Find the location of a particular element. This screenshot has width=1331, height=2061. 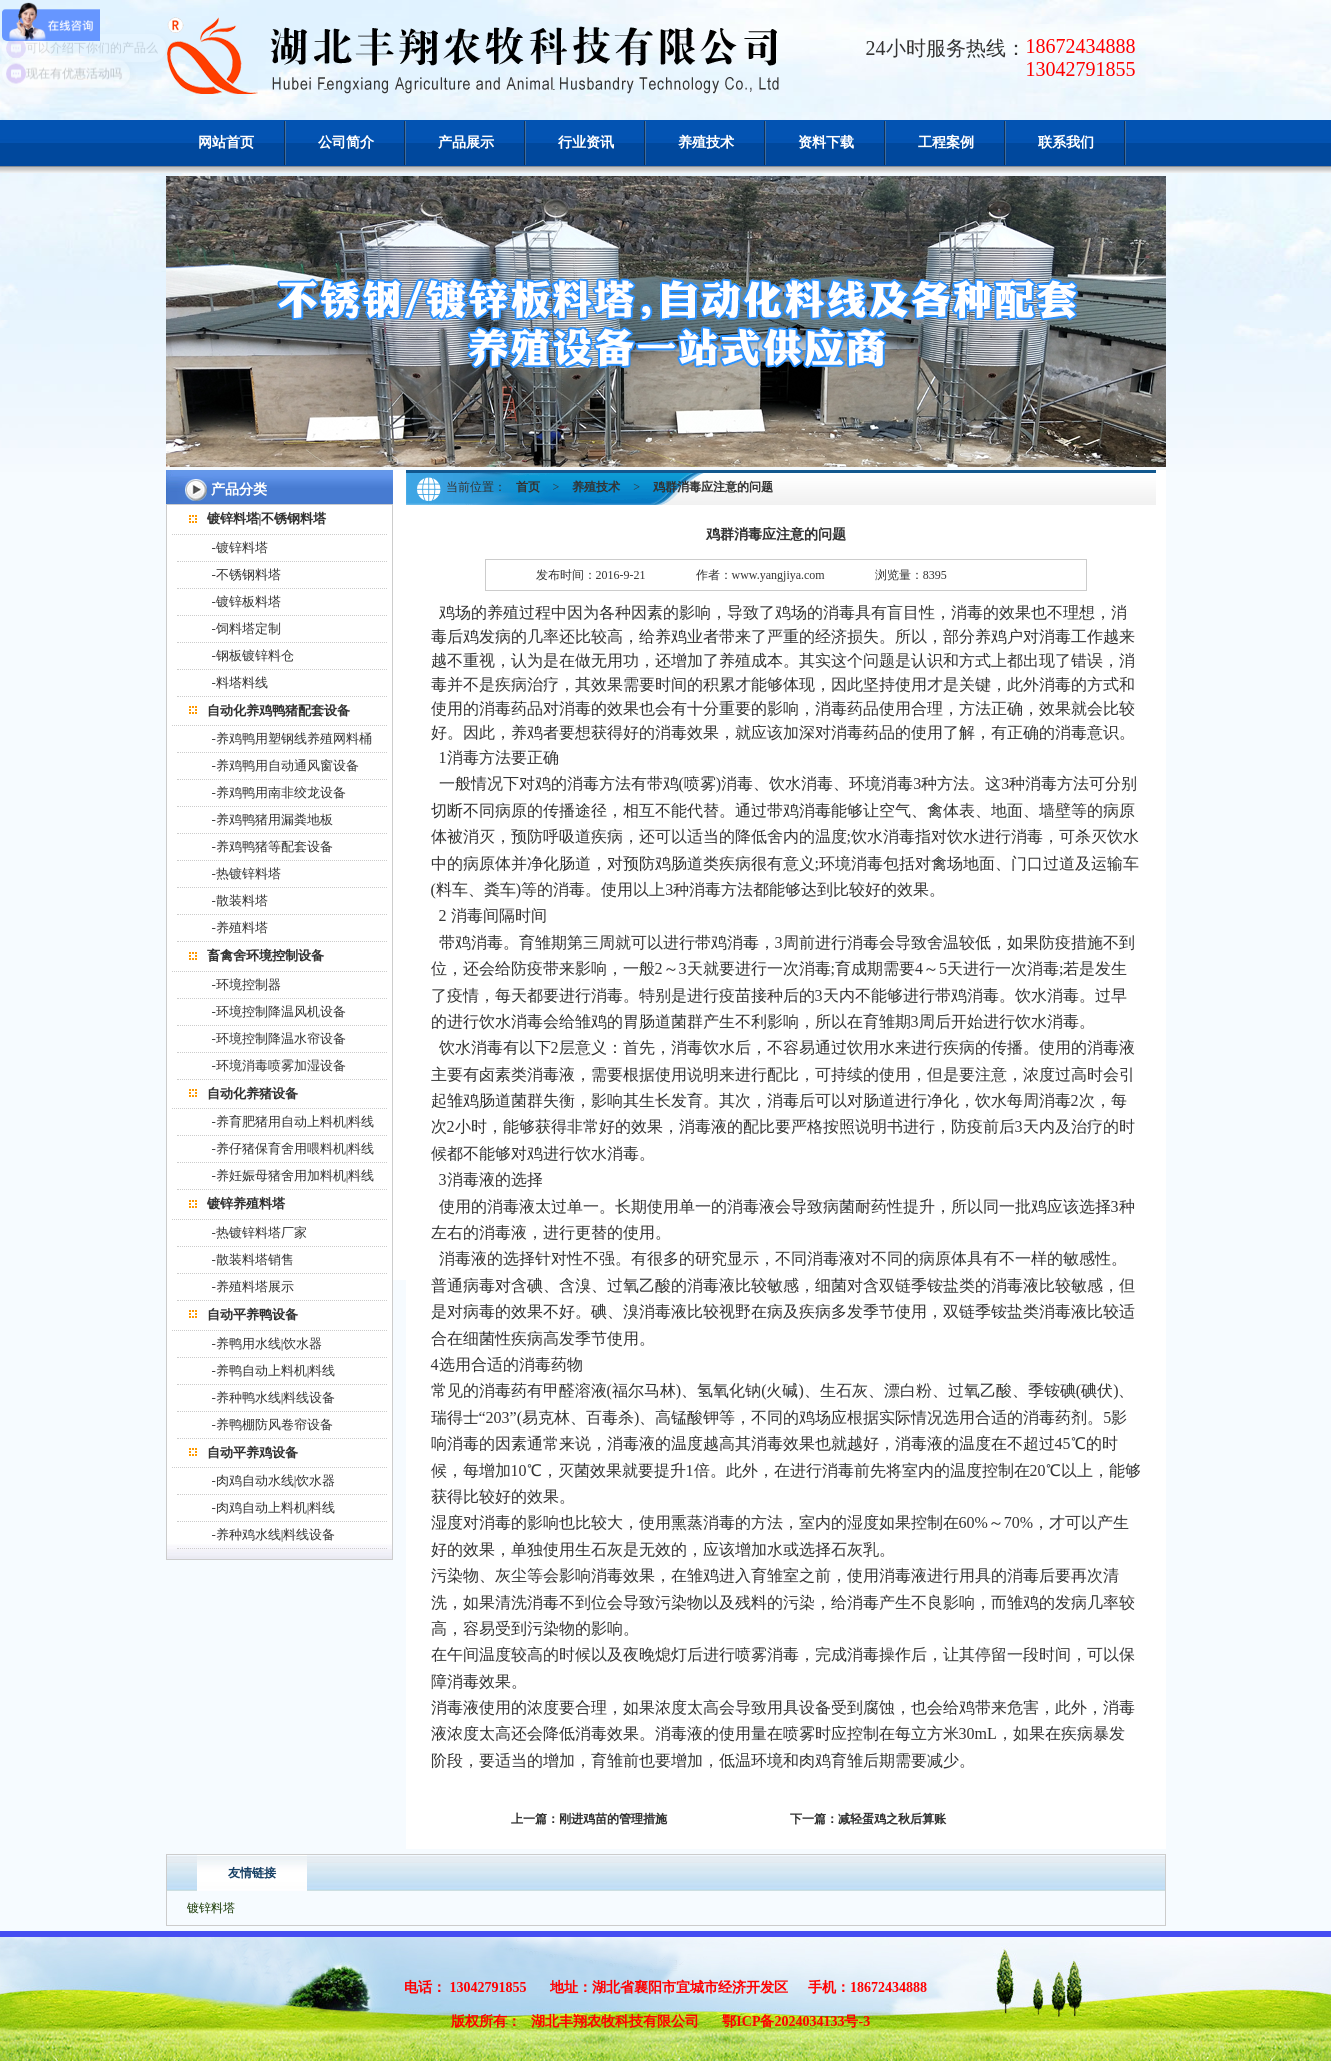

-环境消毒喷雾加湿设备 is located at coordinates (279, 1065).